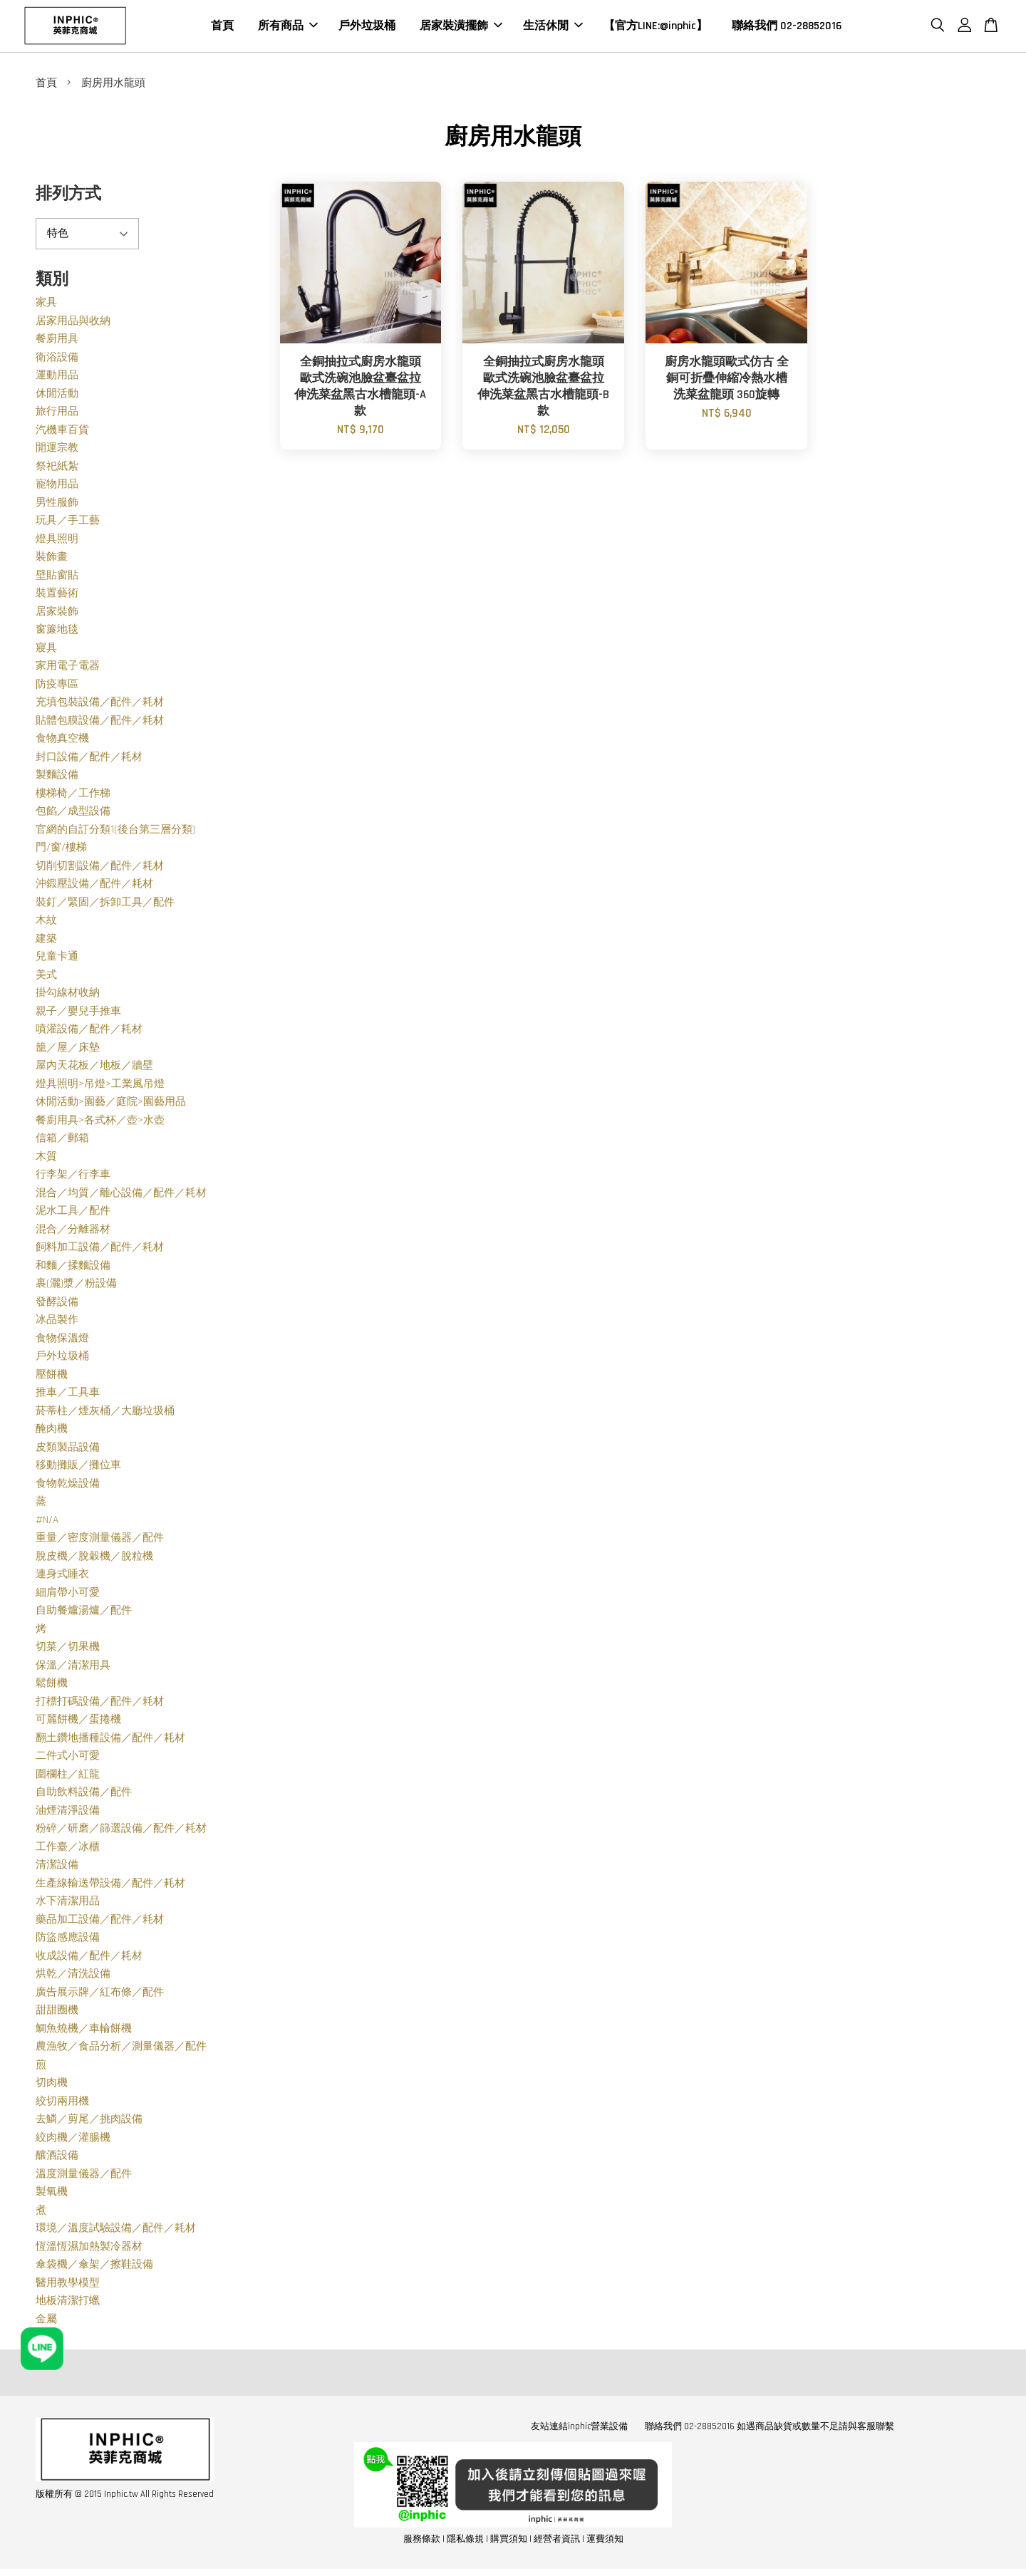 Image resolution: width=1026 pixels, height=2576 pixels. Describe the element at coordinates (78, 1014) in the screenshot. I see `親子／嬰兒手推車` at that location.